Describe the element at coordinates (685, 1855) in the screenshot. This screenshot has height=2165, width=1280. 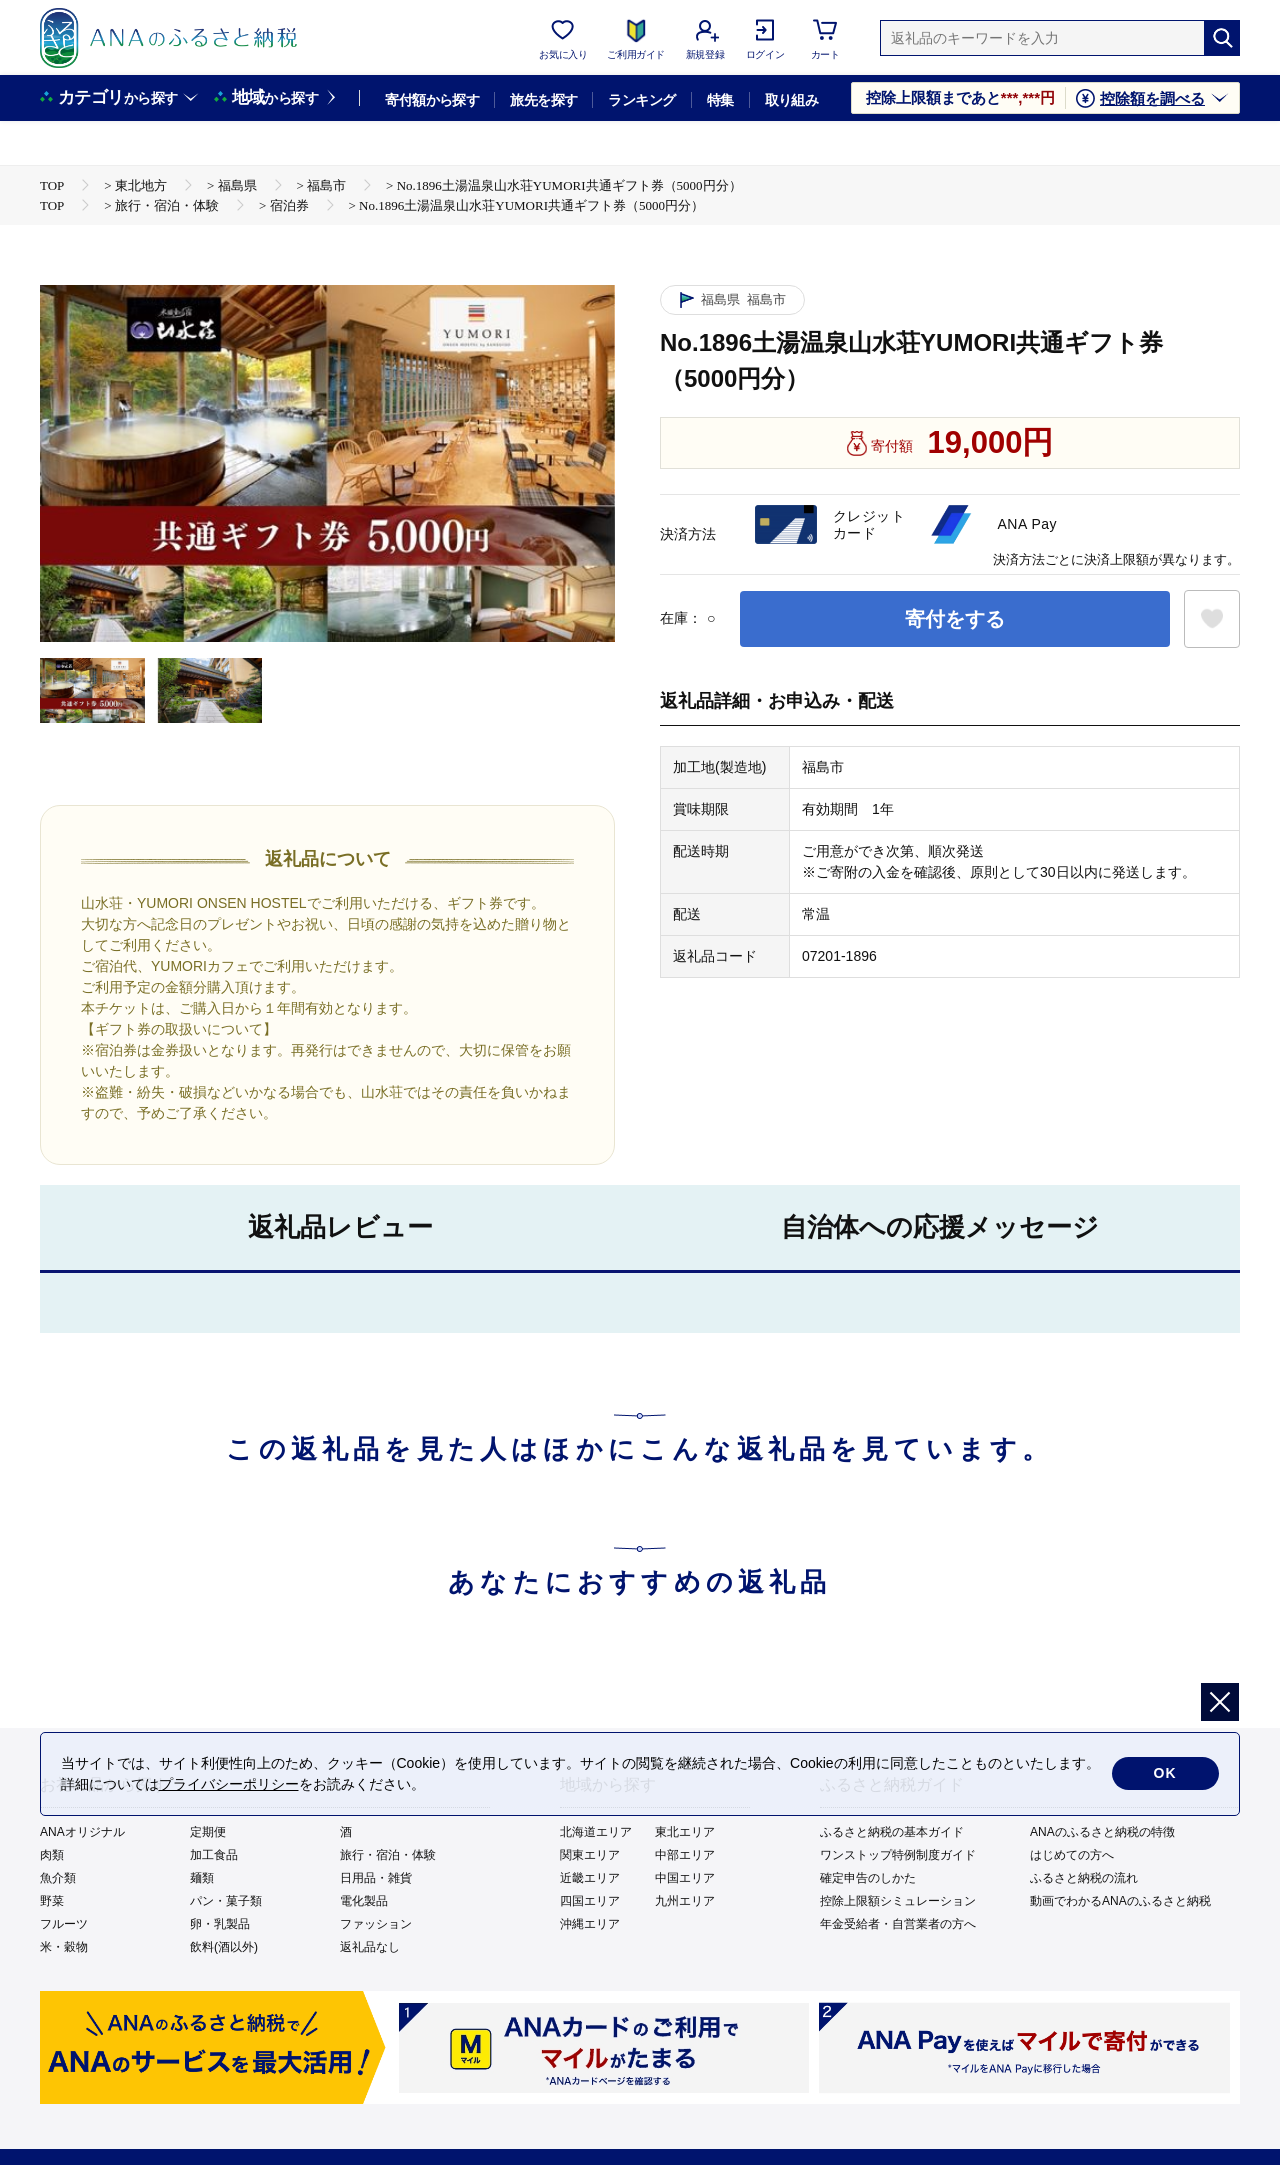
I see `中部エリア` at that location.